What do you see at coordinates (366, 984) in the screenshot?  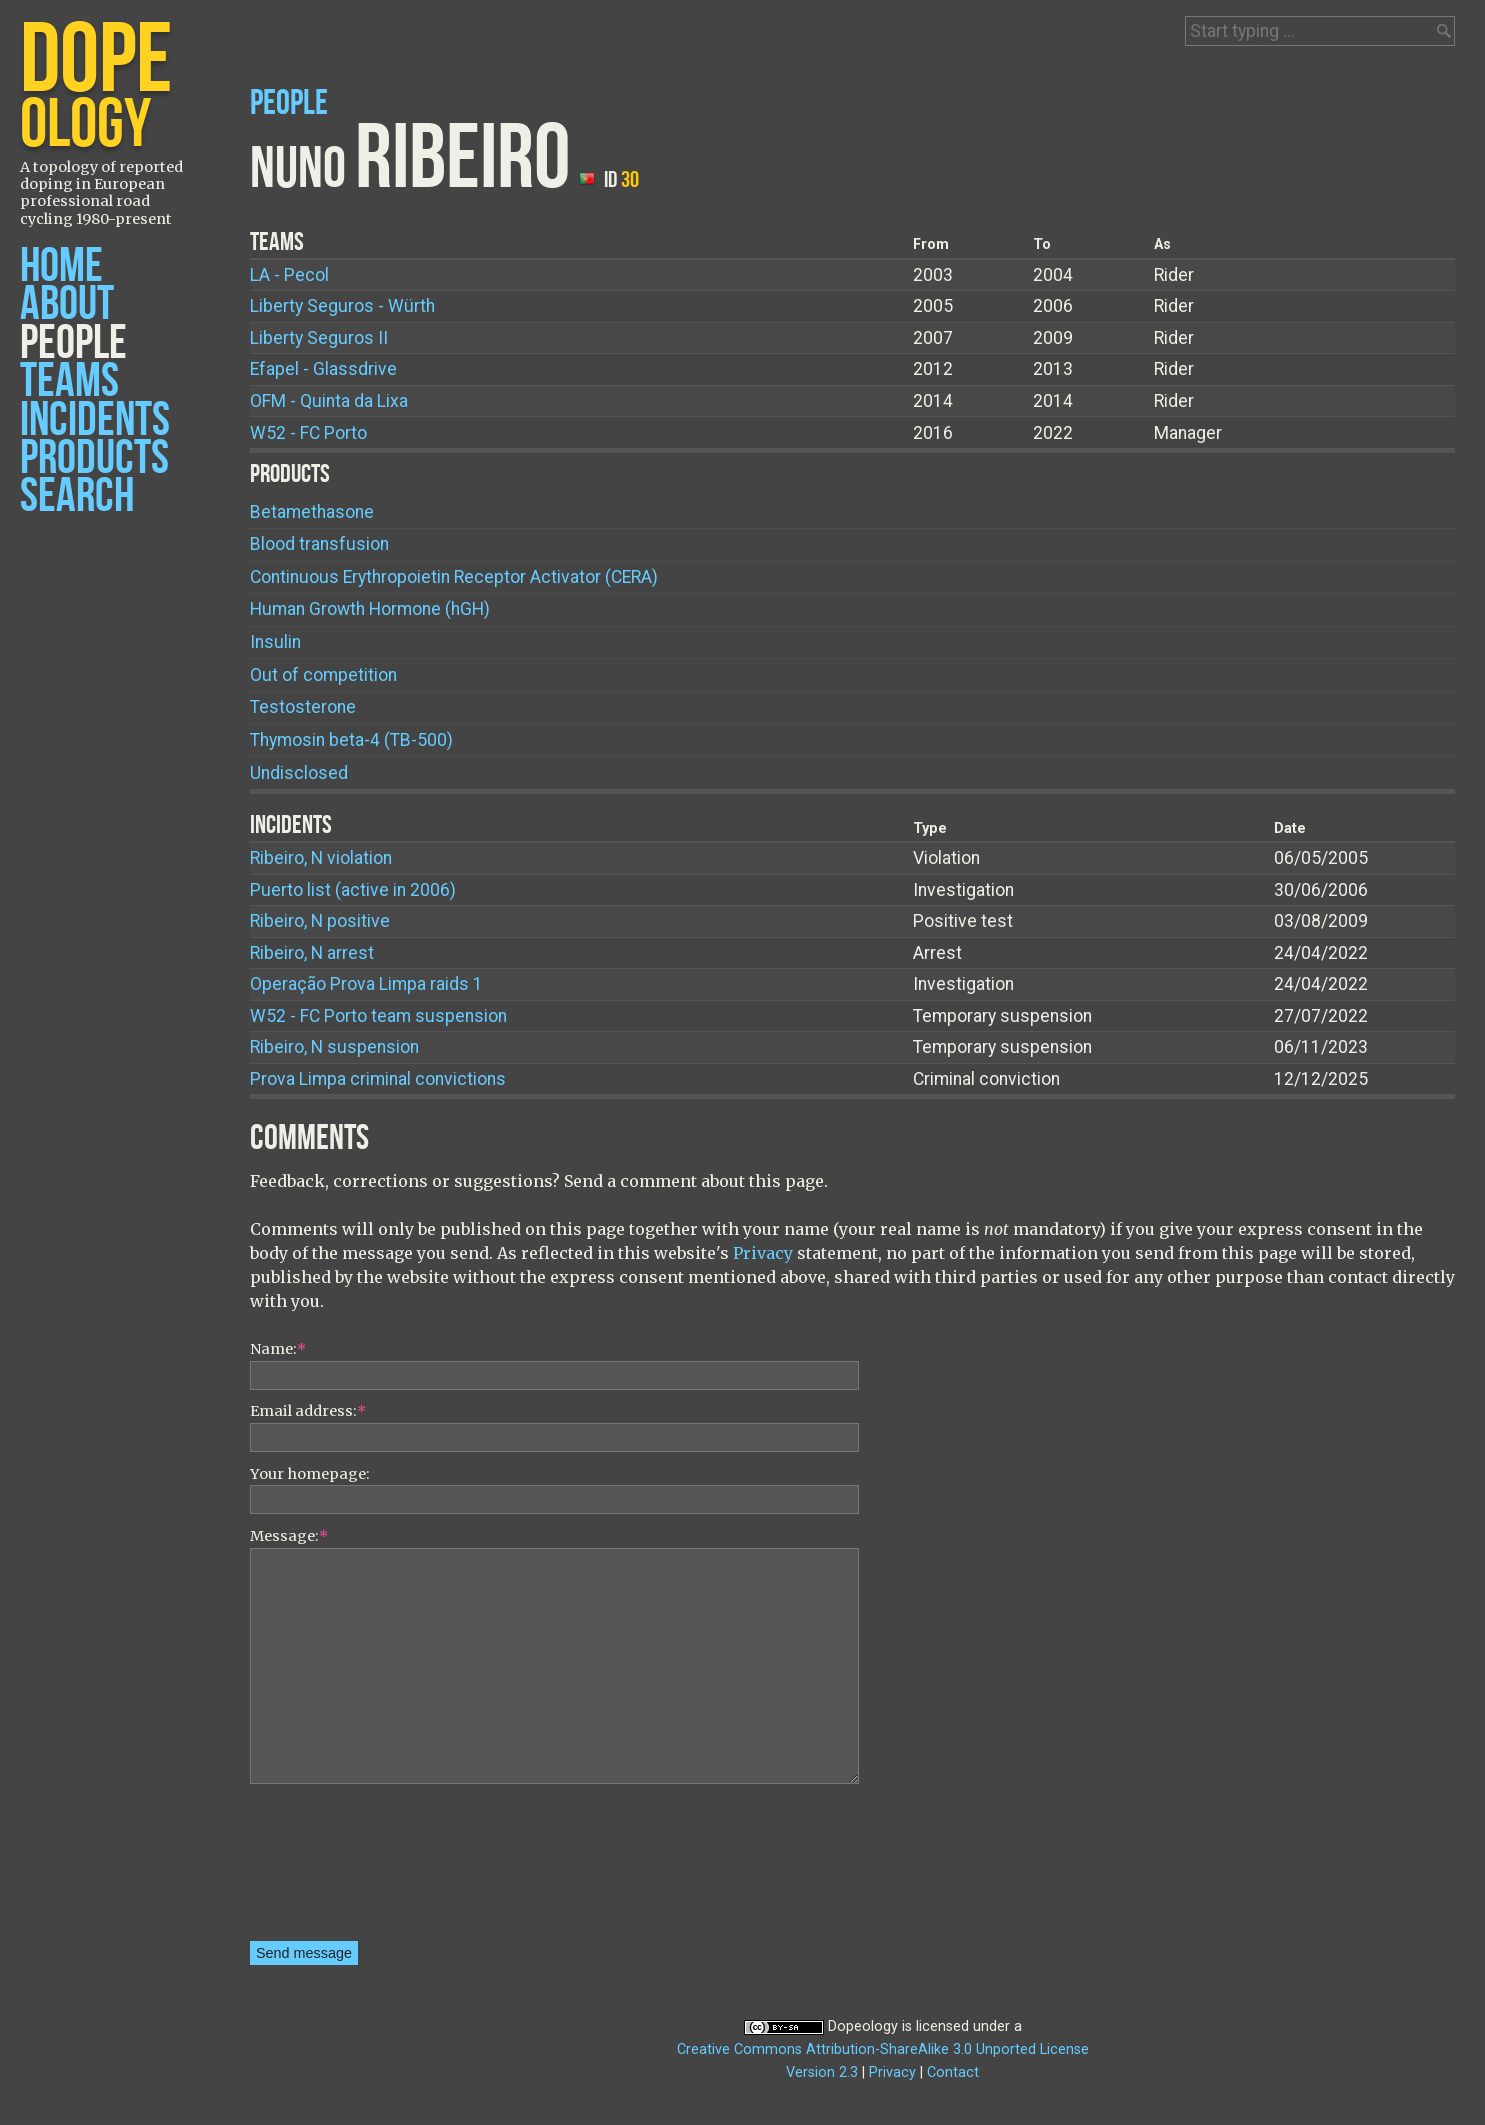 I see `Operação Prova Limpa raids 1` at bounding box center [366, 984].